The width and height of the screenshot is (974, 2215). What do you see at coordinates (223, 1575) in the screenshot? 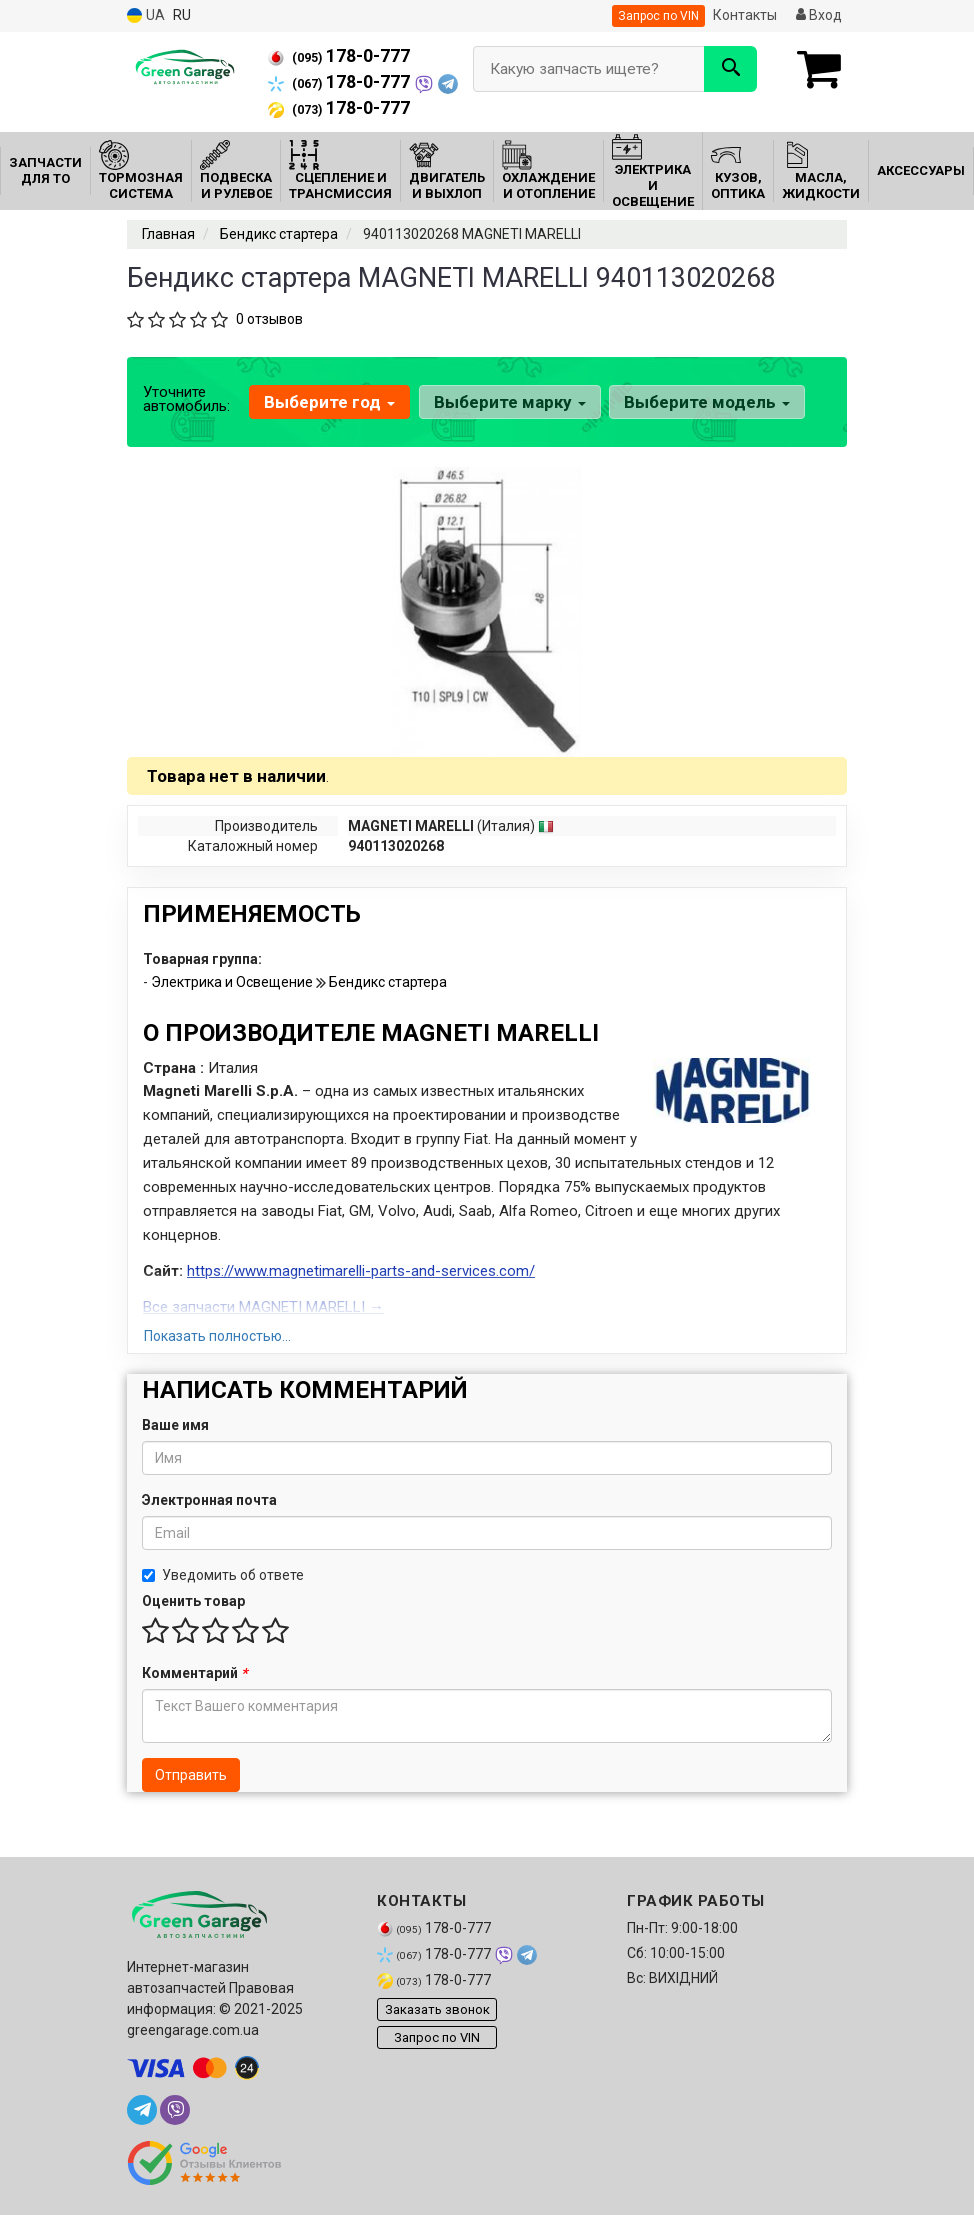
I see `Уведомить об ответе` at bounding box center [223, 1575].